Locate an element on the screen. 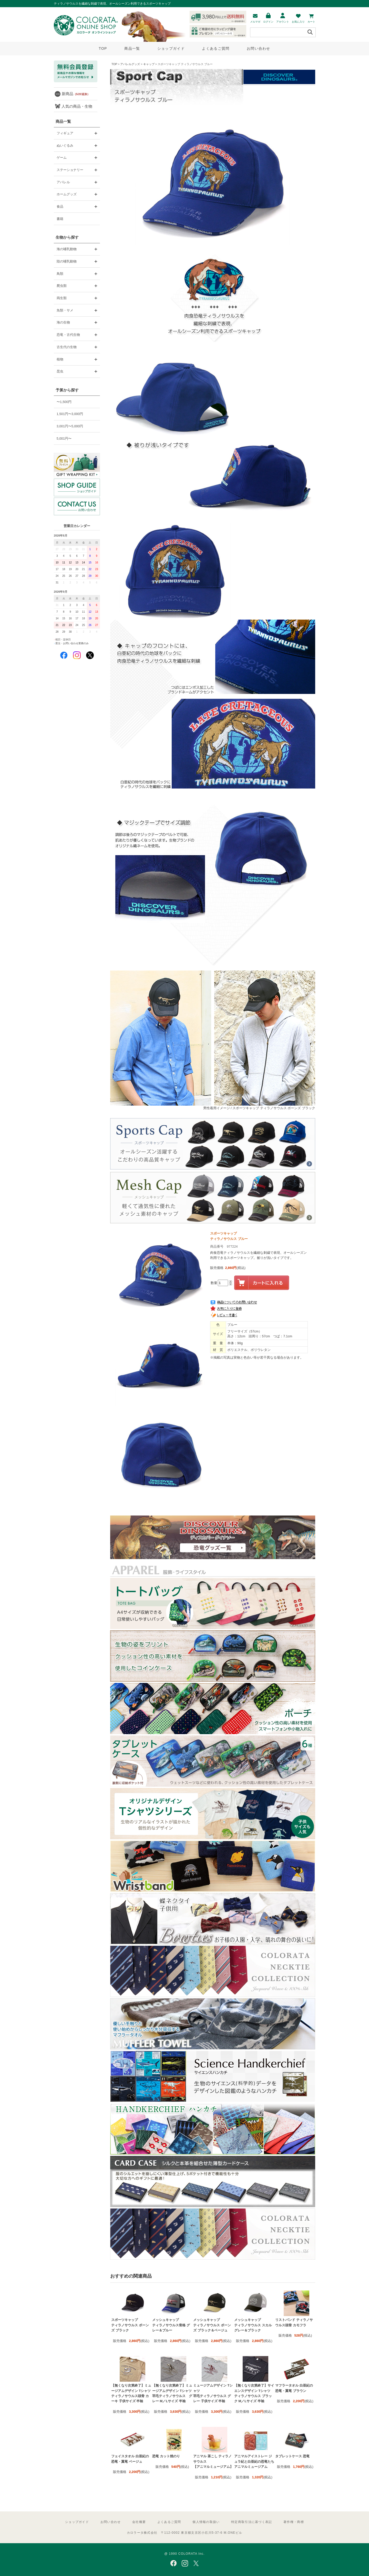 The height and width of the screenshot is (2576, 369). TOP is located at coordinates (103, 48).